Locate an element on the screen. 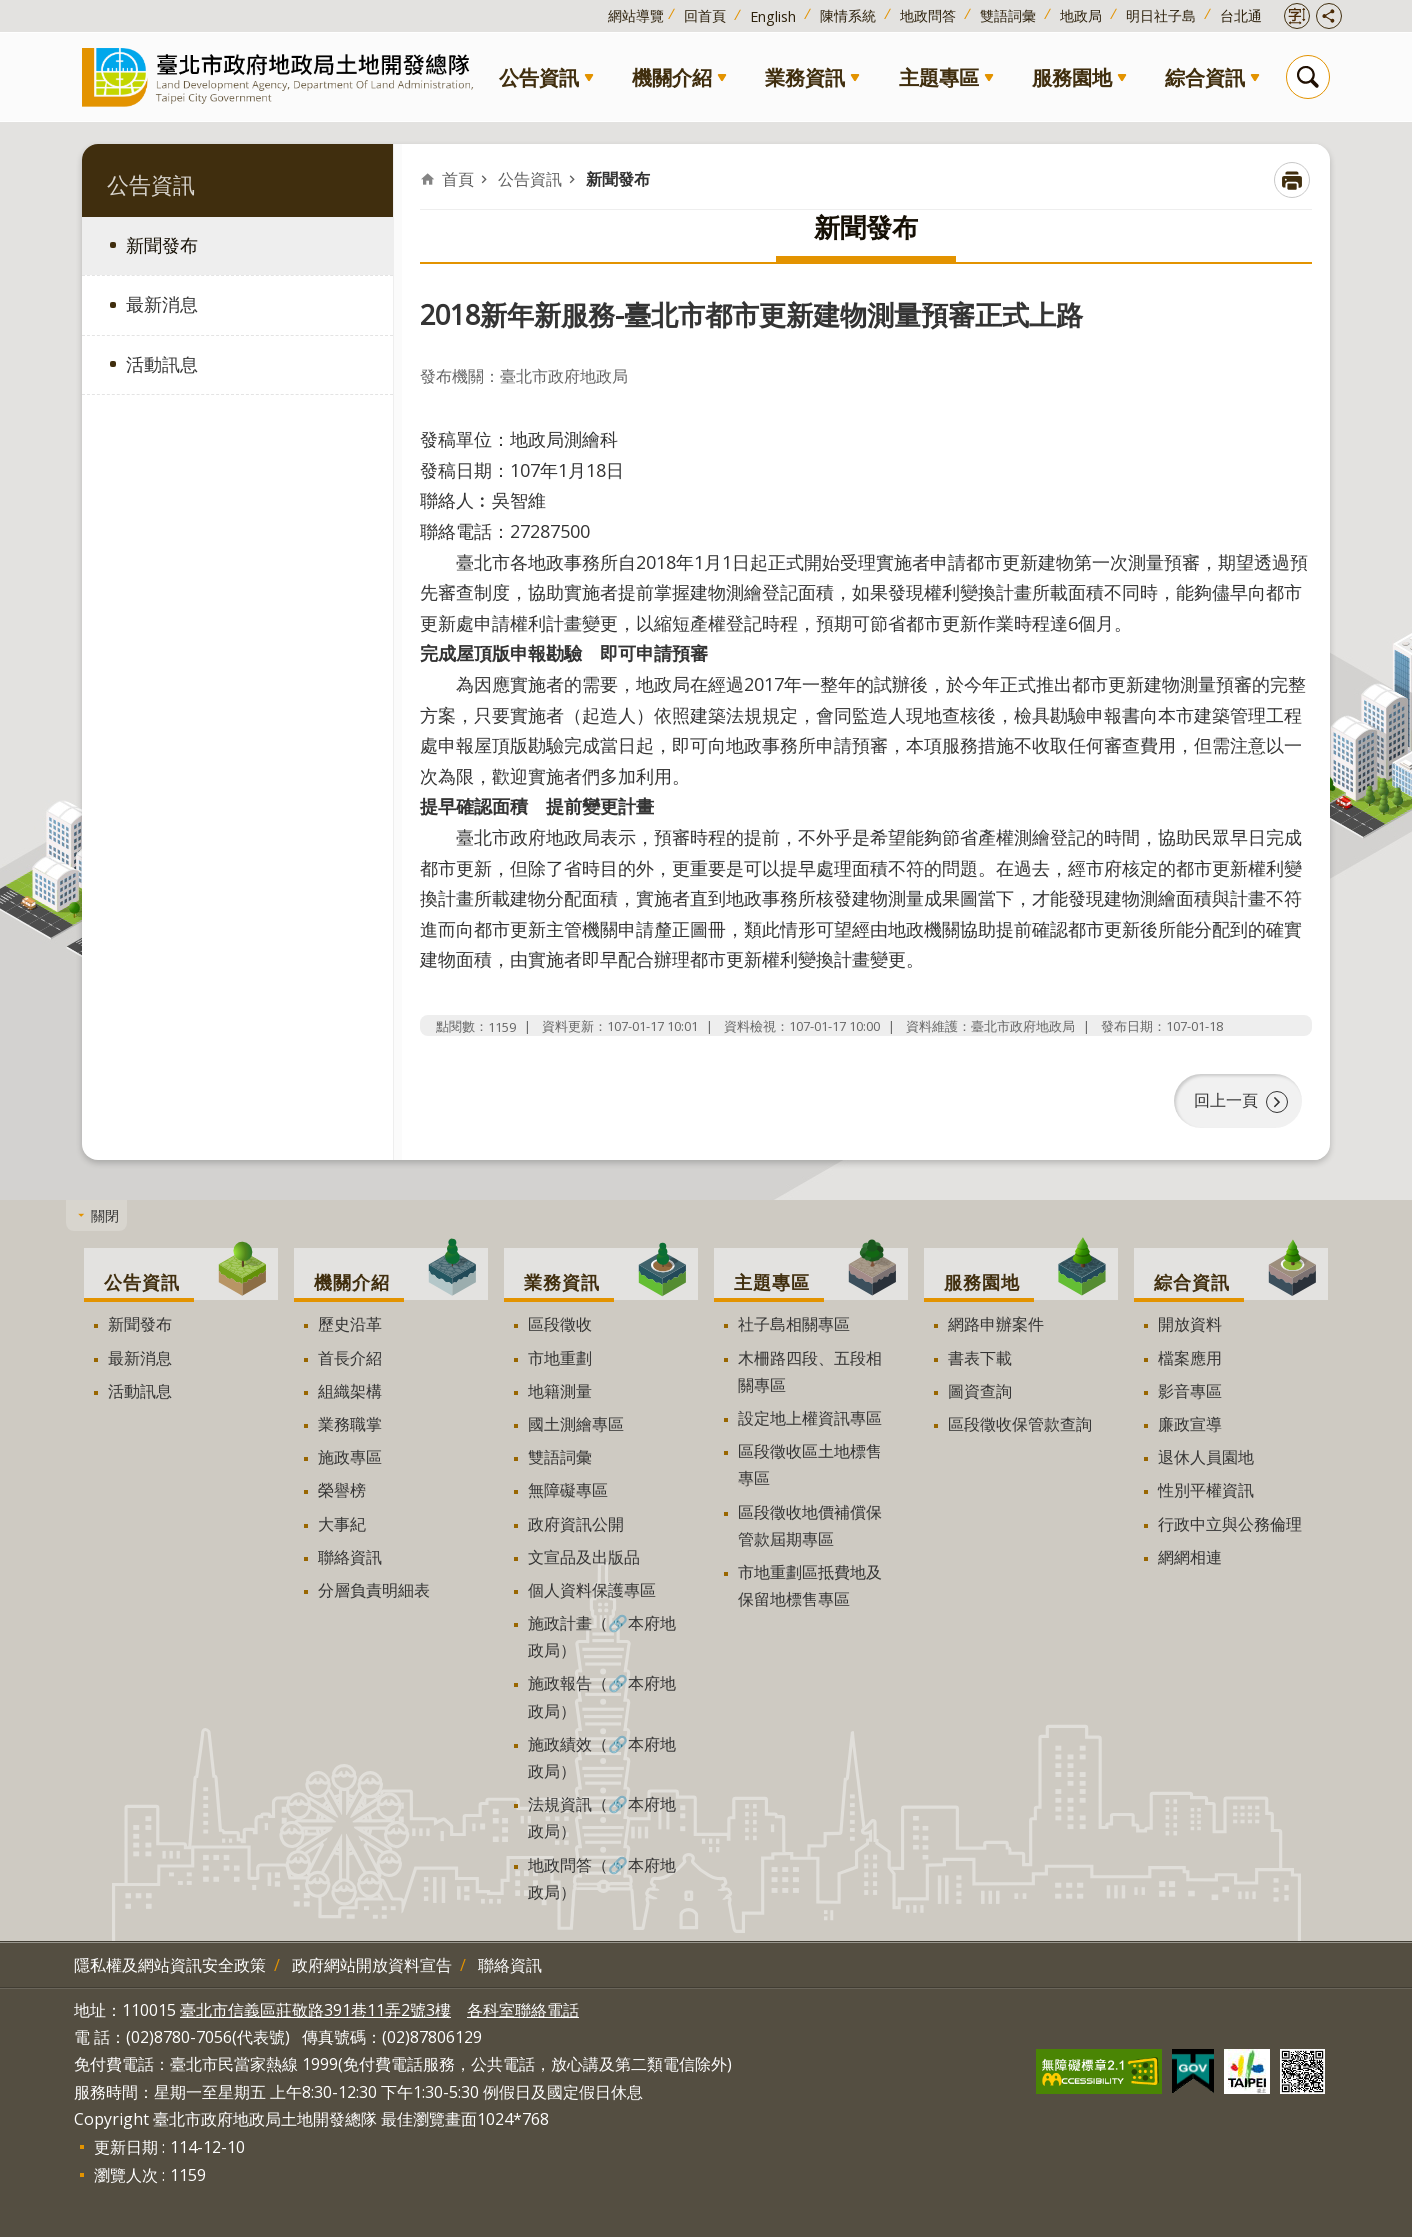 The image size is (1412, 2237). 市地重劃 is located at coordinates (560, 1358).